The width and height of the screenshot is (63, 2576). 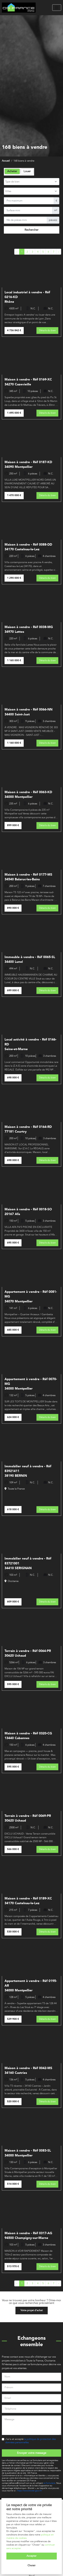 What do you see at coordinates (28, 1735) in the screenshot?
I see `Maison à vendre - Réf 0320-CG 13440 Cabannes` at bounding box center [28, 1735].